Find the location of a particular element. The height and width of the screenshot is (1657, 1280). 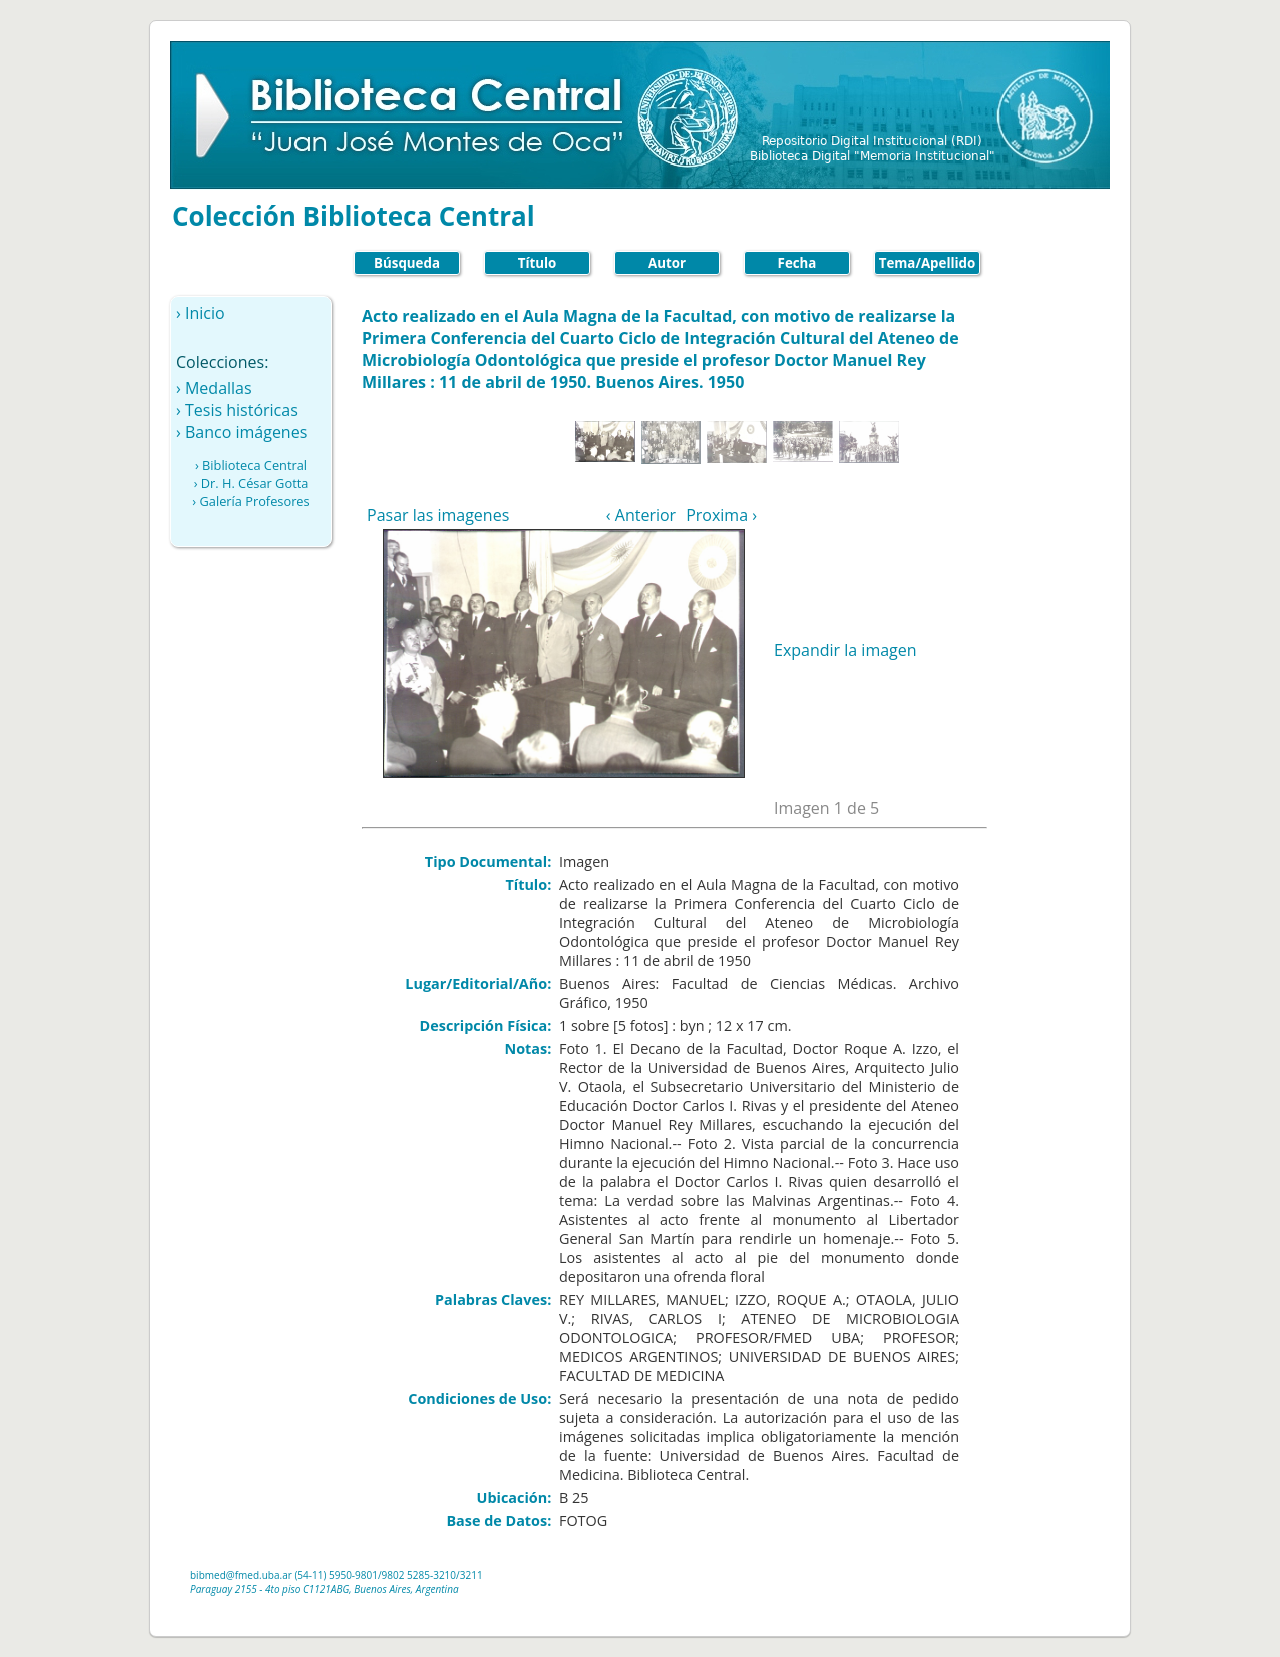

› Tesis históricas is located at coordinates (237, 410).